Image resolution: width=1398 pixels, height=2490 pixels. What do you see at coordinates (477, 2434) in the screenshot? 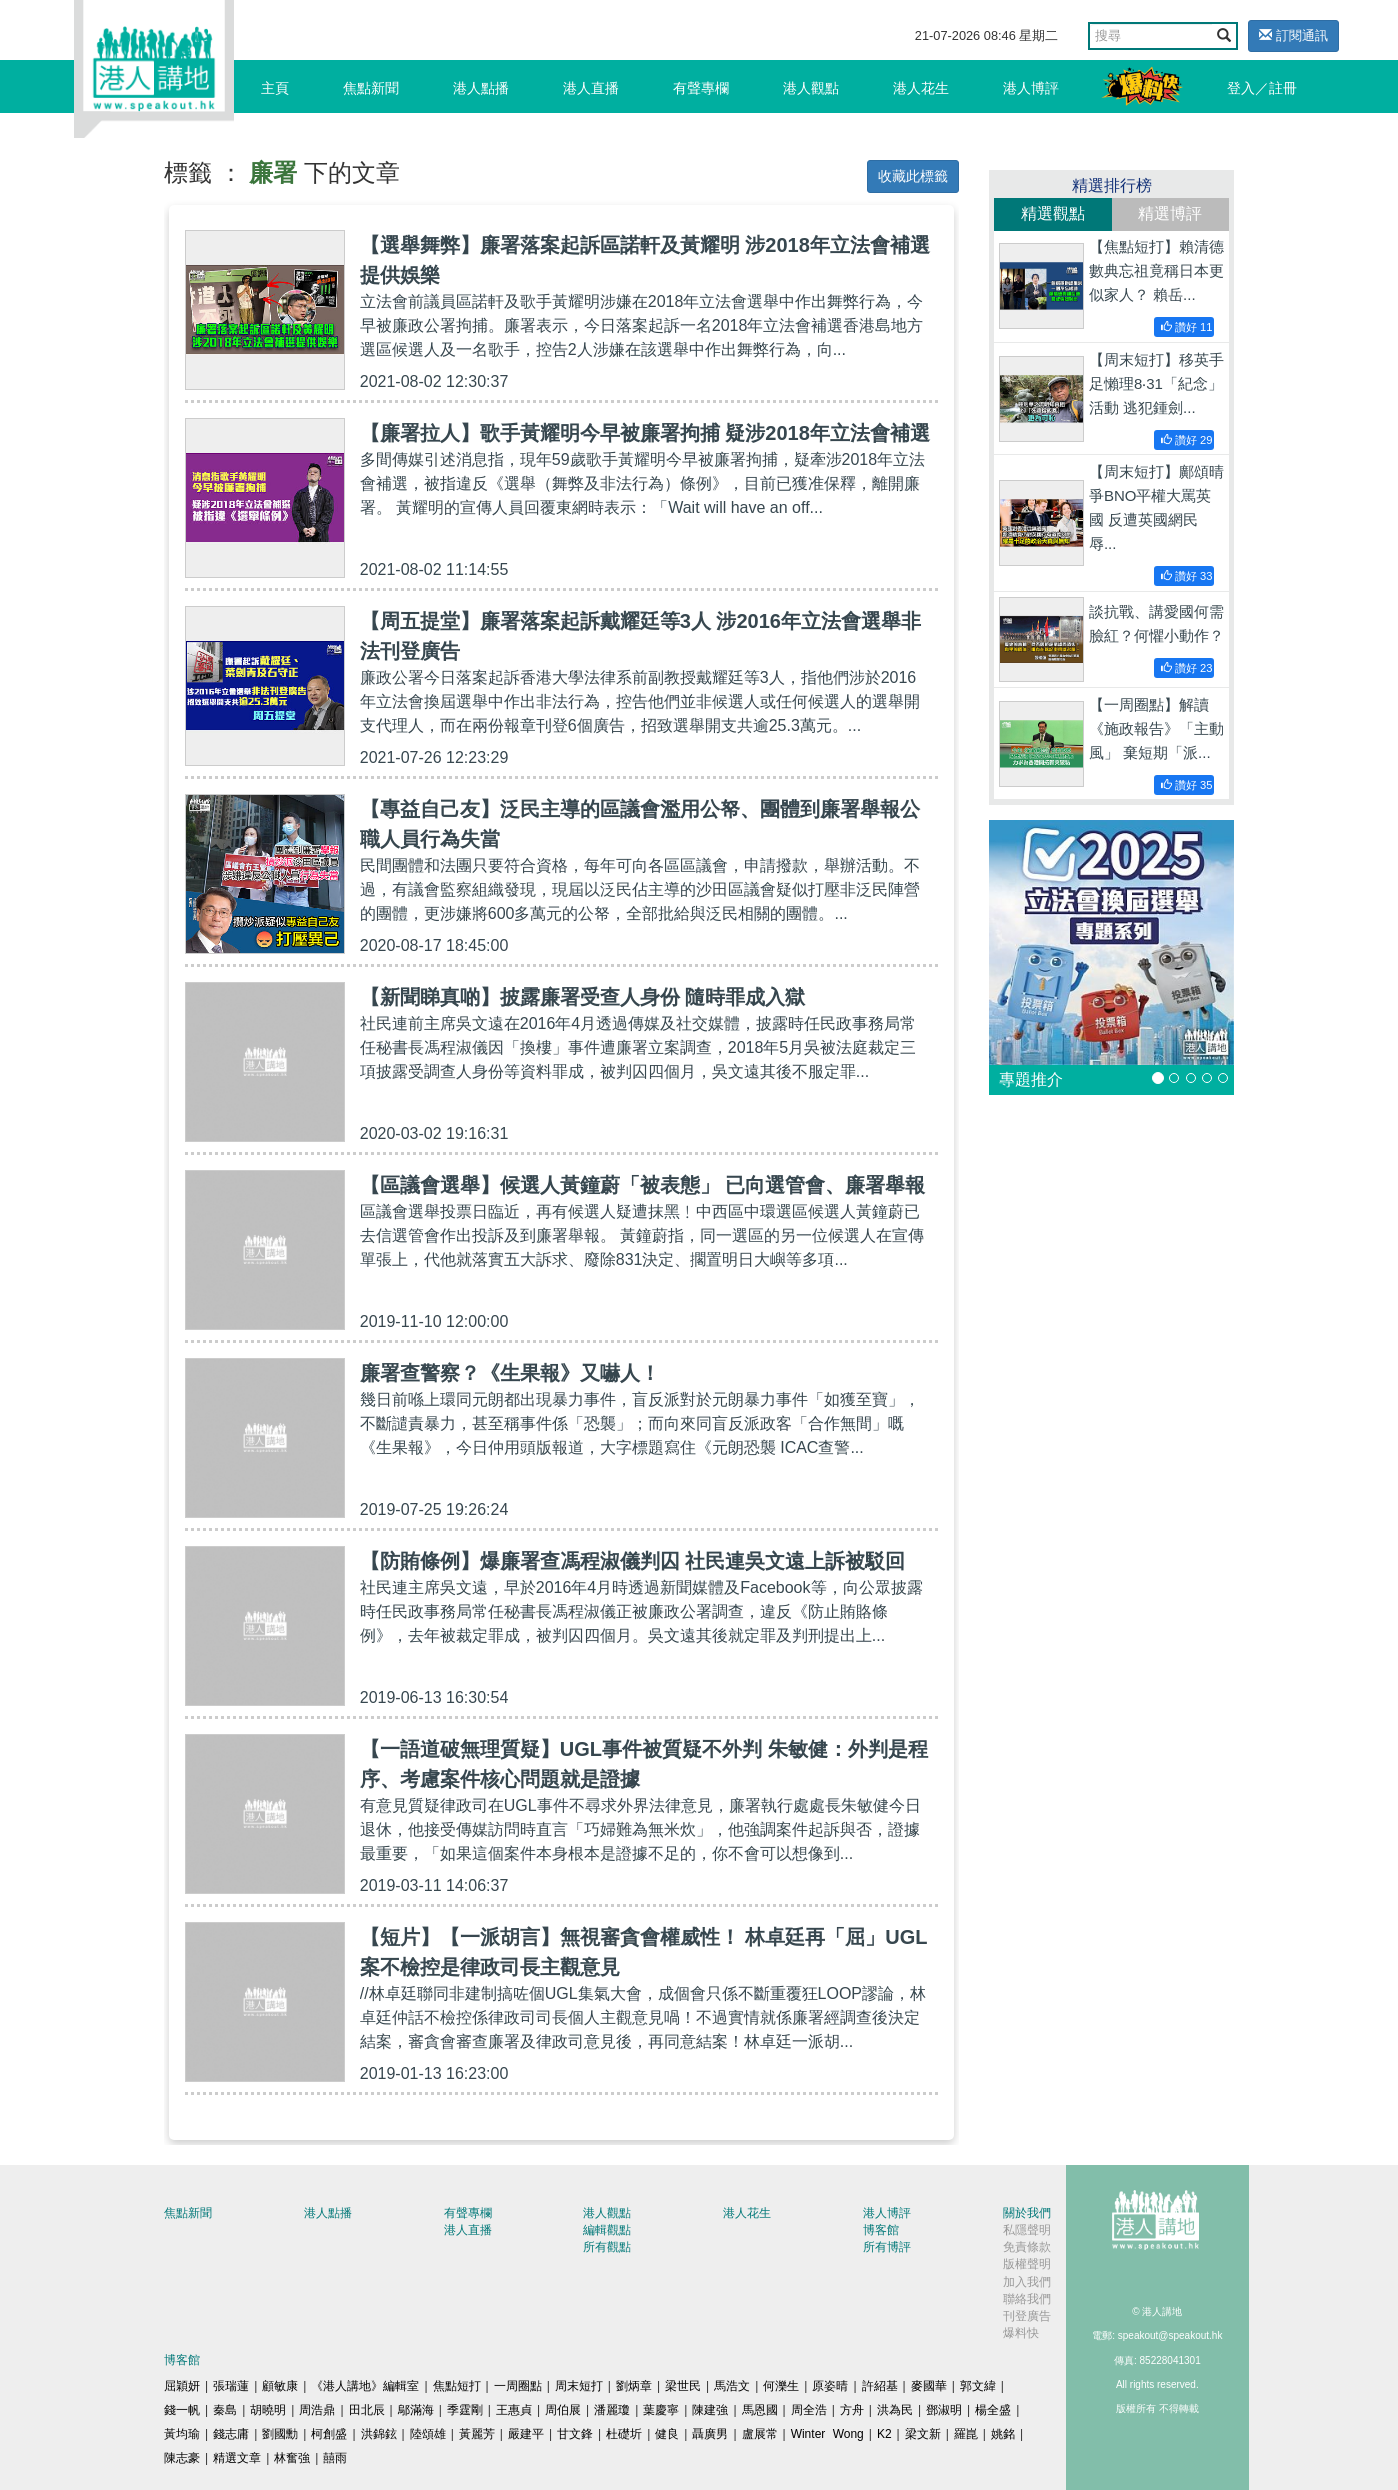
I see `黃麗芳` at bounding box center [477, 2434].